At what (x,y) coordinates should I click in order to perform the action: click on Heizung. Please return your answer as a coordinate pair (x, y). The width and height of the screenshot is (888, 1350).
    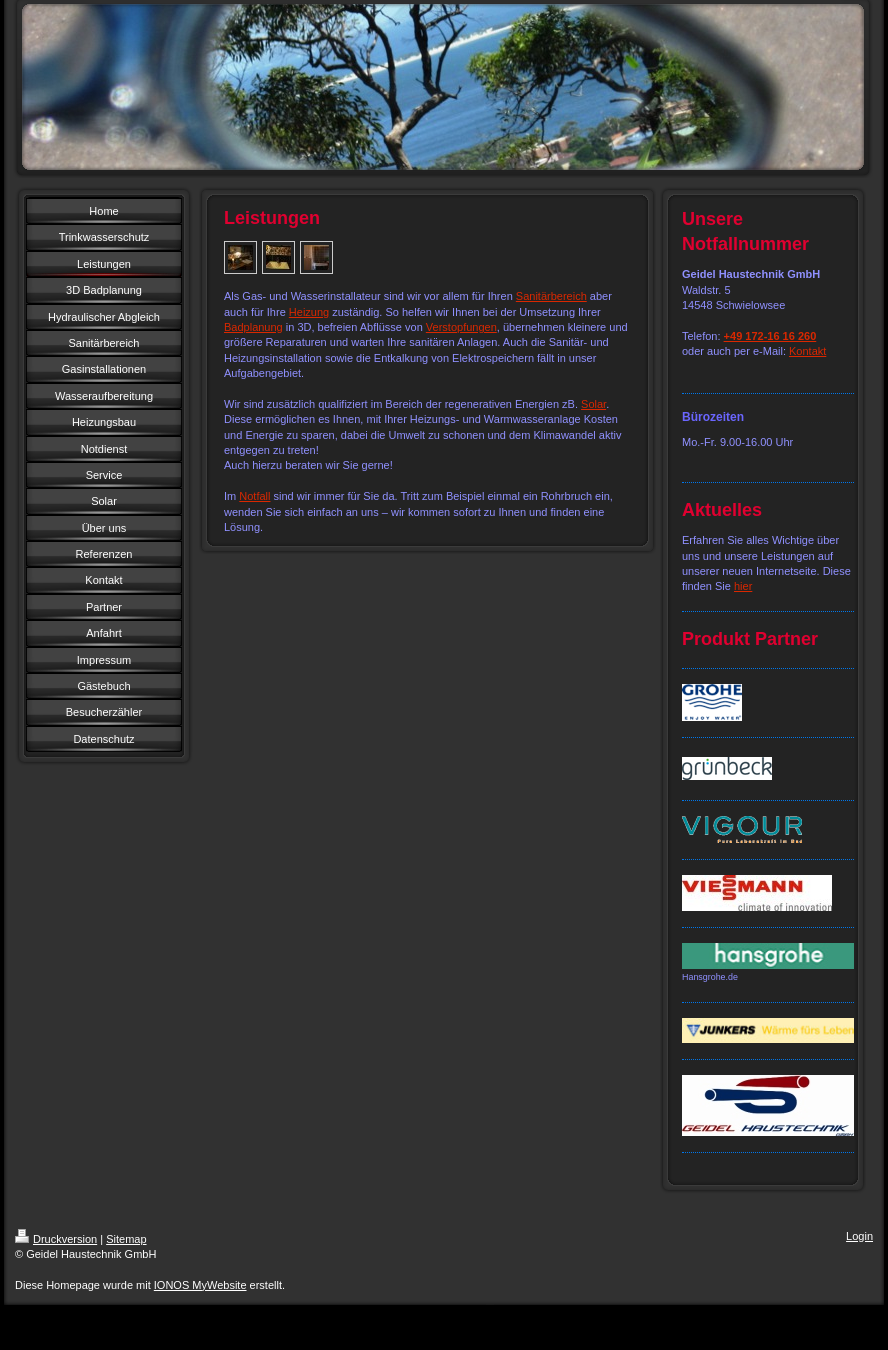
    Looking at the image, I should click on (309, 312).